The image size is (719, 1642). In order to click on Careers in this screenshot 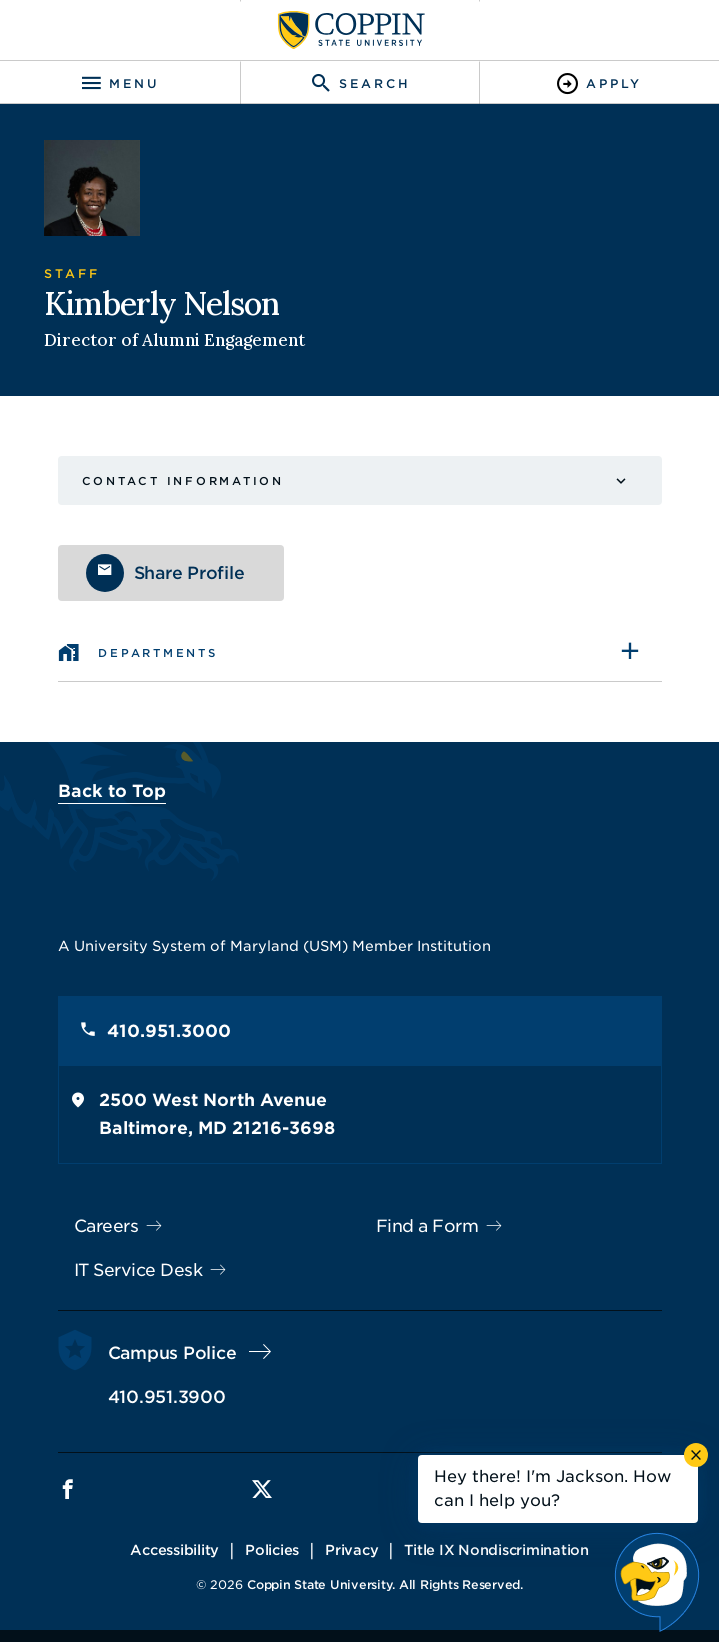, I will do `click(106, 1226)`.